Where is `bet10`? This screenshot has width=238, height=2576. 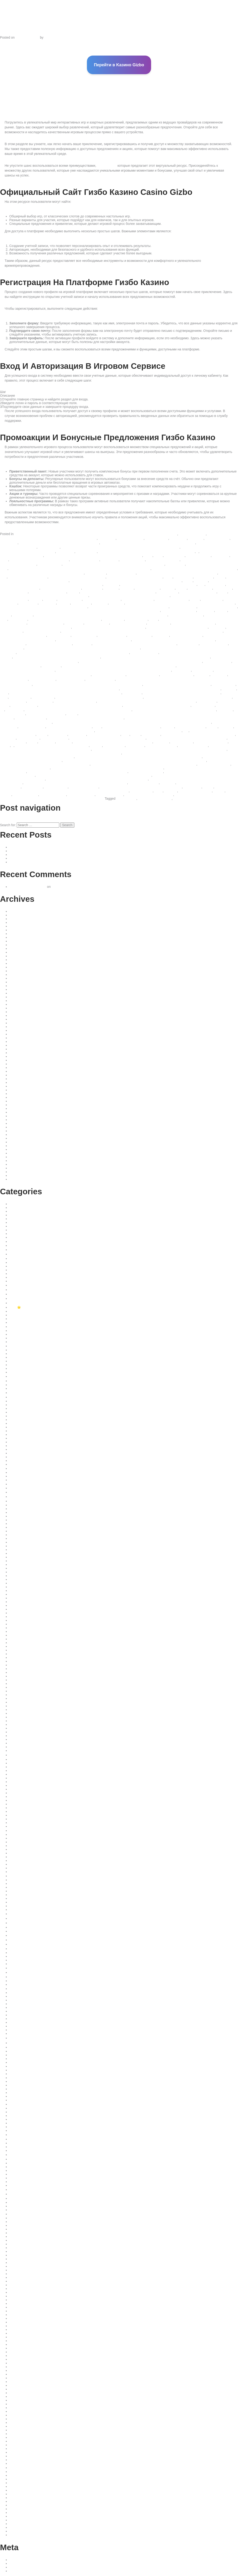
bet10 is located at coordinates (168, 577).